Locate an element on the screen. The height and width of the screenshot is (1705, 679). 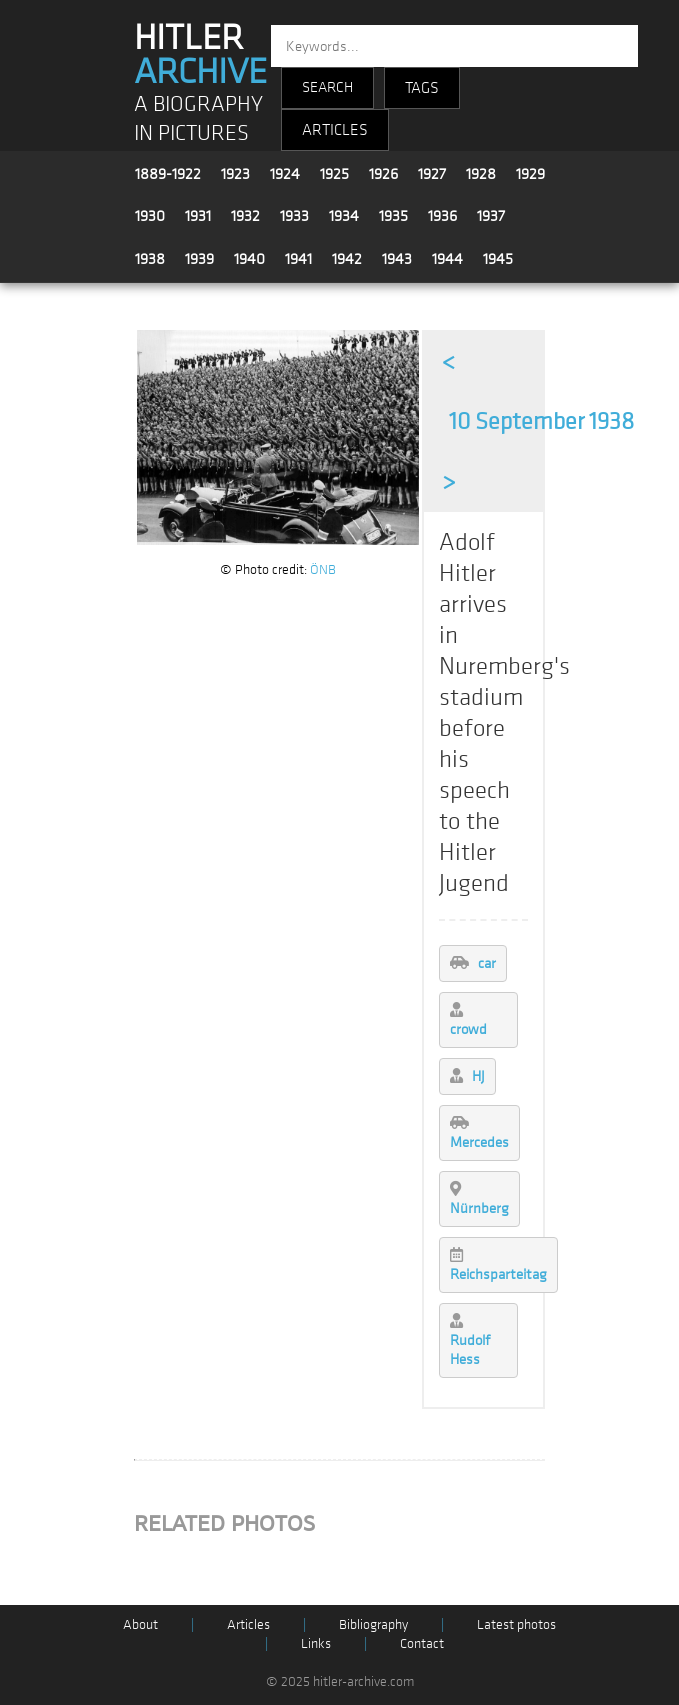
1927 is located at coordinates (432, 174).